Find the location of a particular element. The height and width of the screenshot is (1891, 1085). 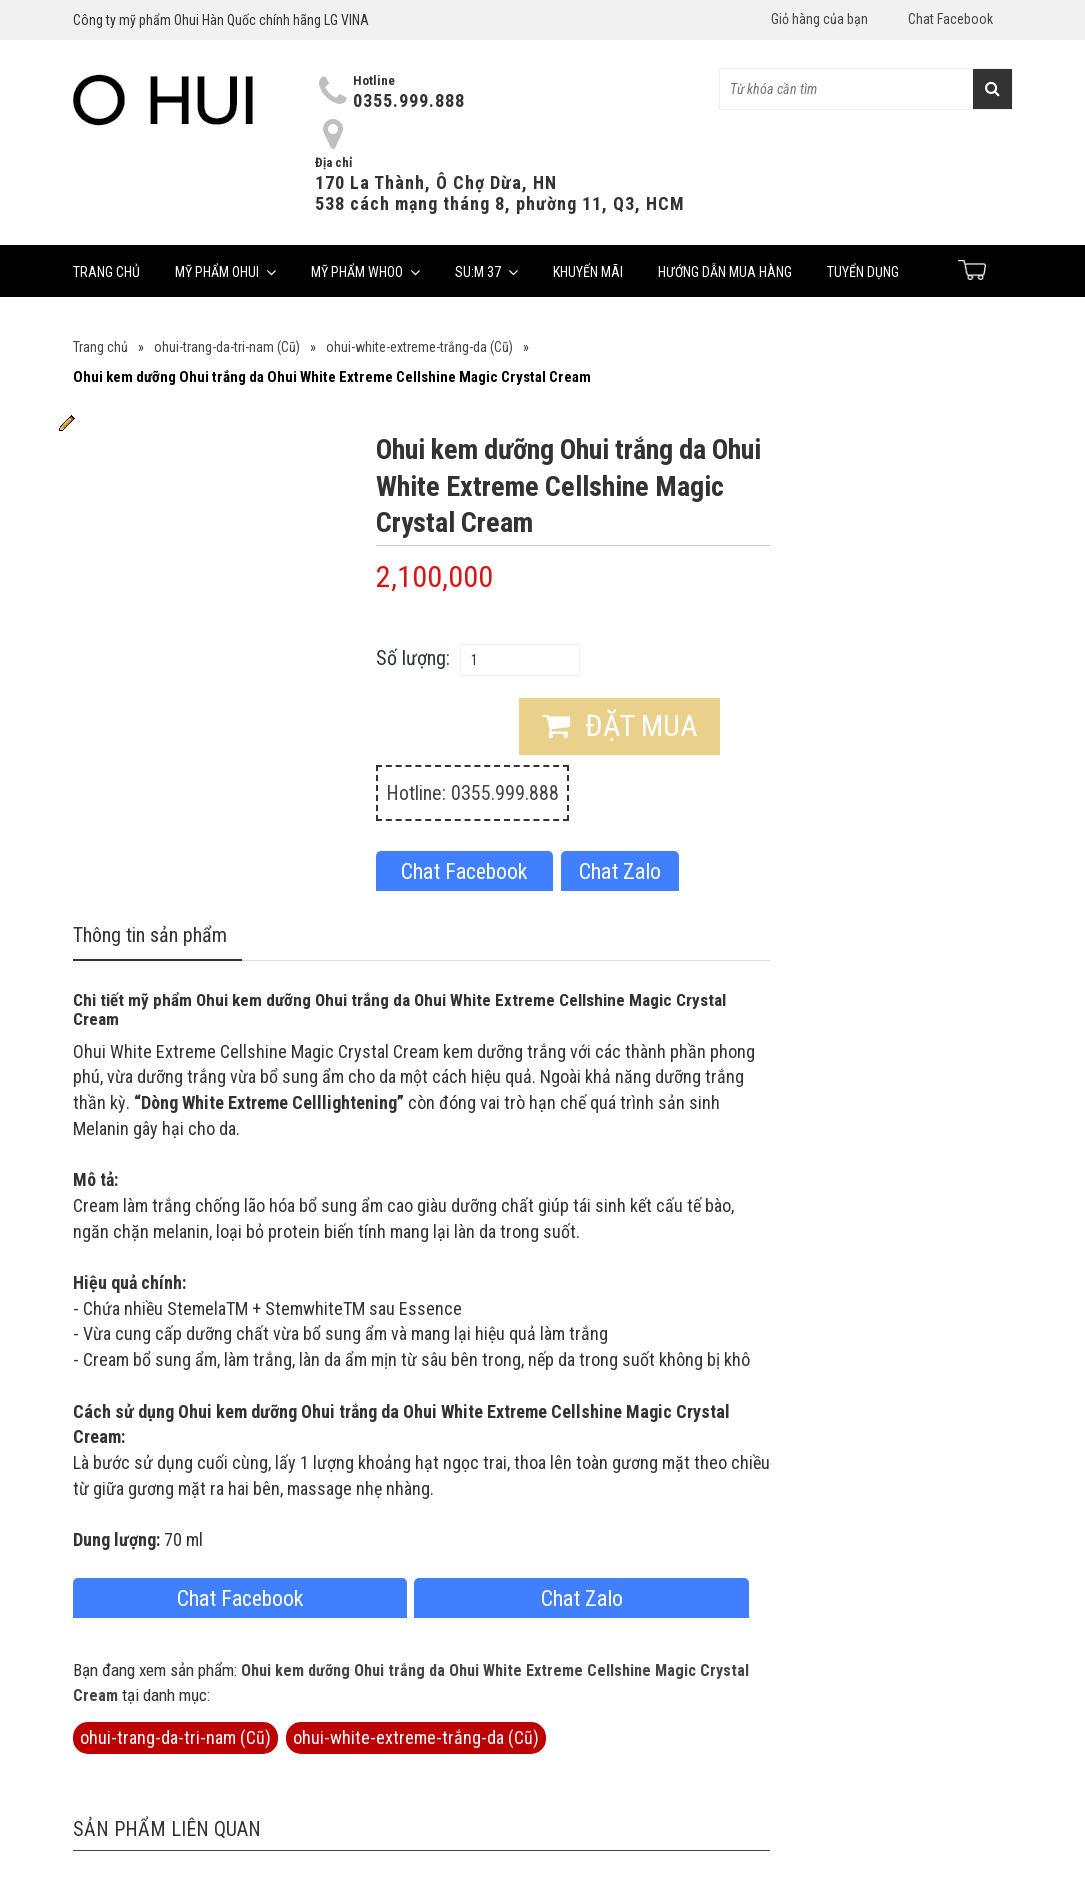

Chat Facebook is located at coordinates (950, 19).